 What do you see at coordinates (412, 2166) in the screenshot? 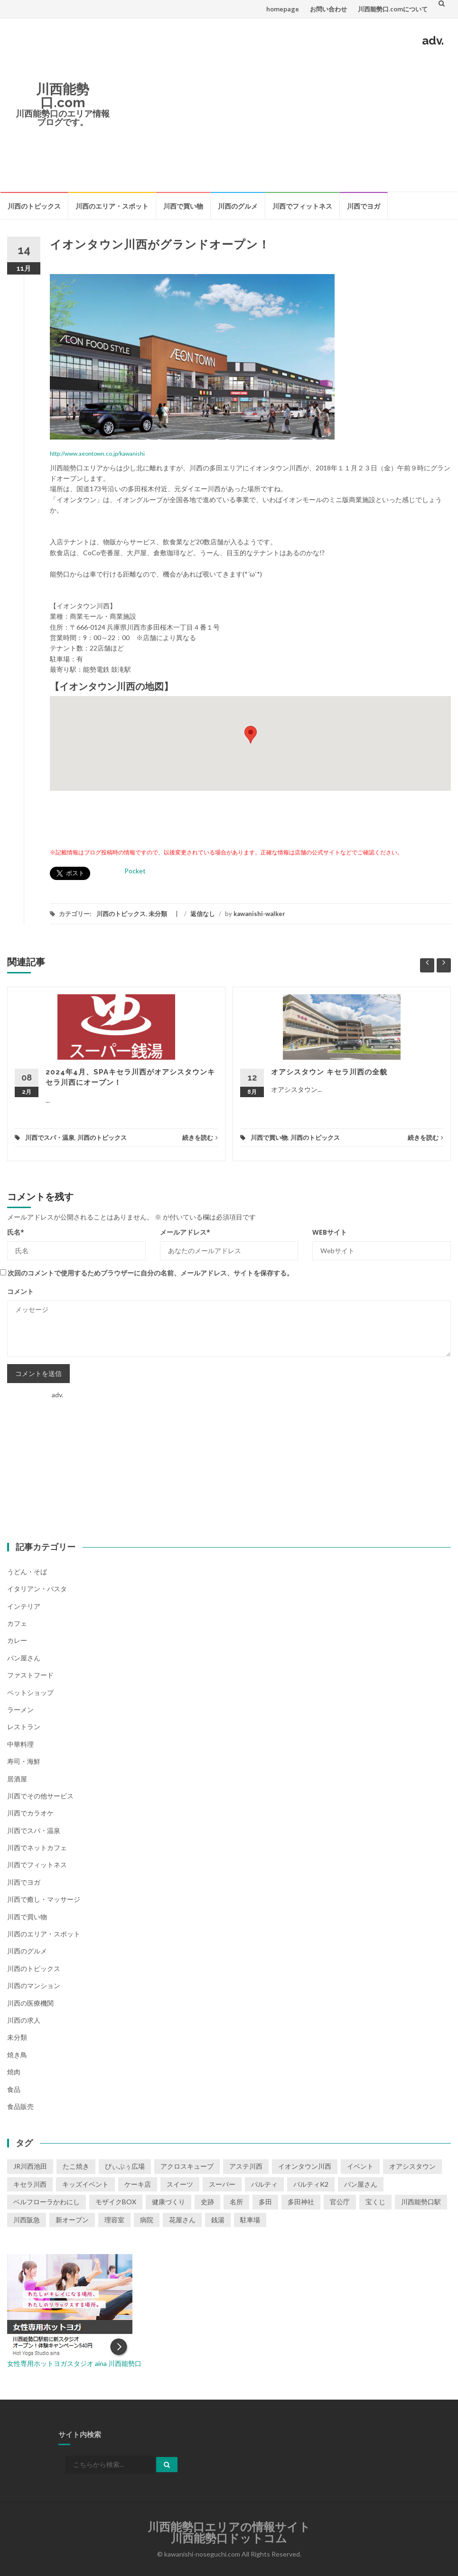
I see `オアシスタウン [オアシスタウン (2個の項目)]` at bounding box center [412, 2166].